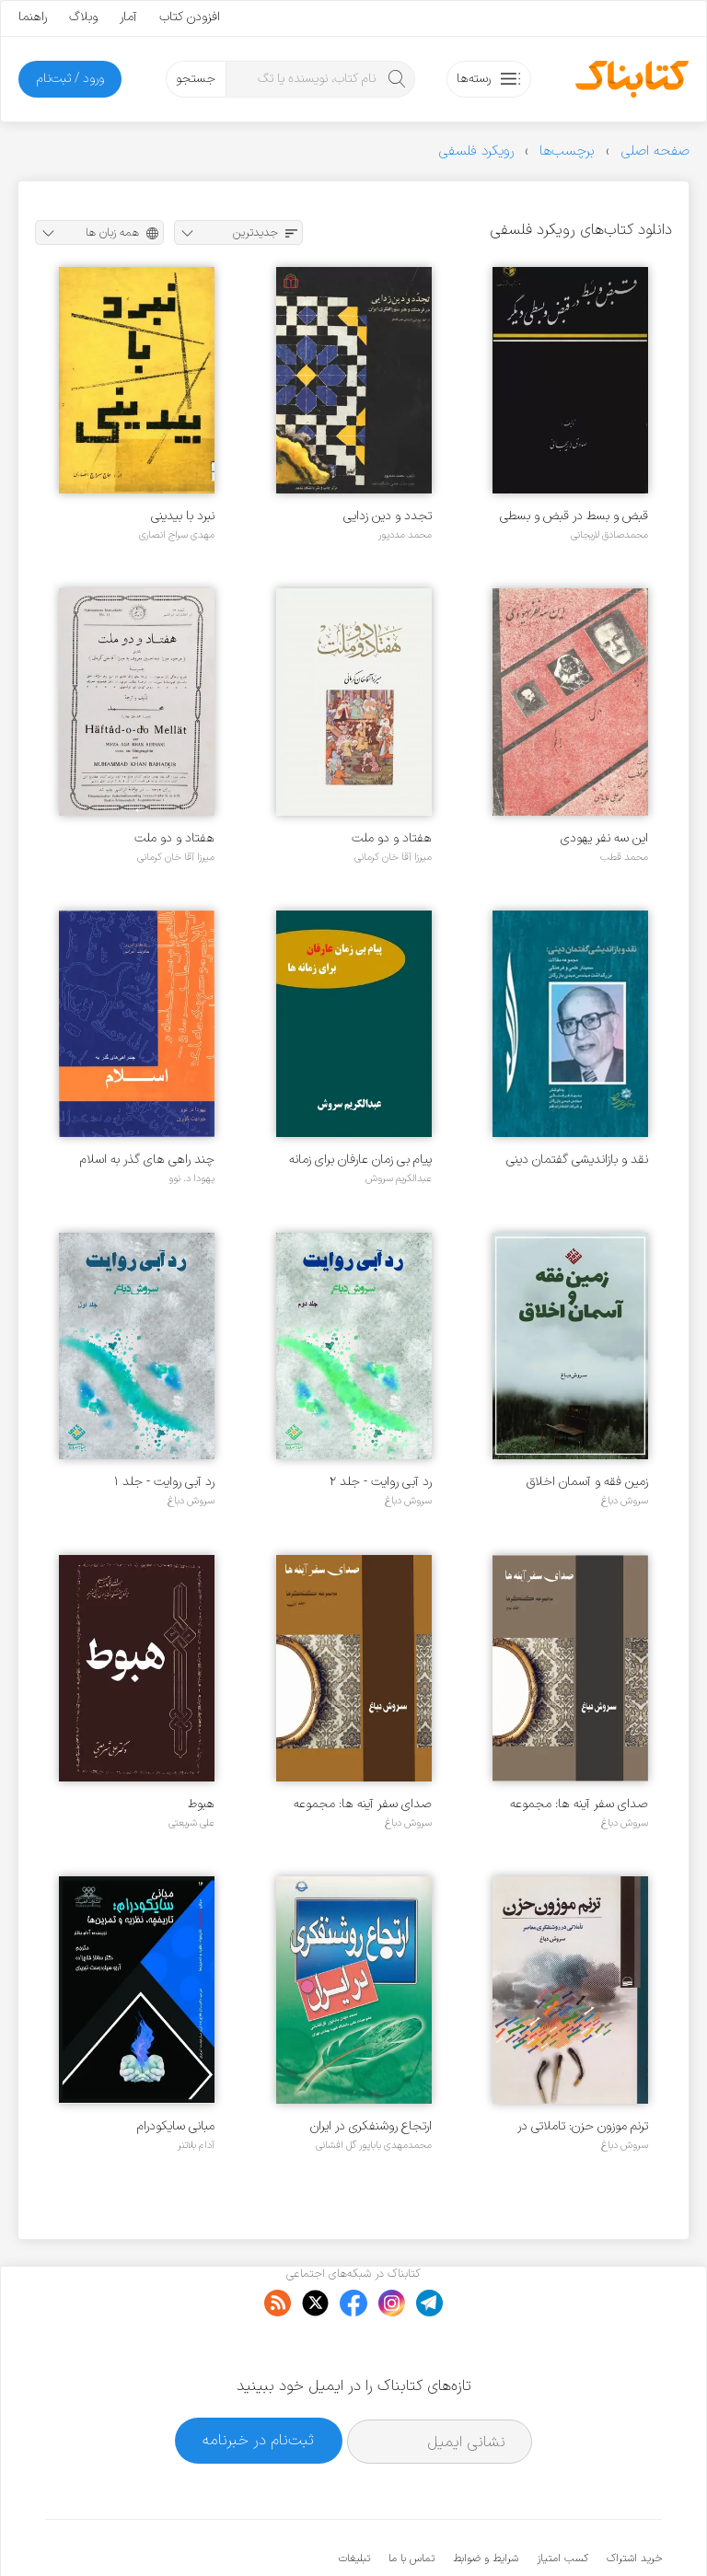 The width and height of the screenshot is (707, 2576). What do you see at coordinates (191, 1178) in the screenshot?
I see `یهودا د. نوو` at bounding box center [191, 1178].